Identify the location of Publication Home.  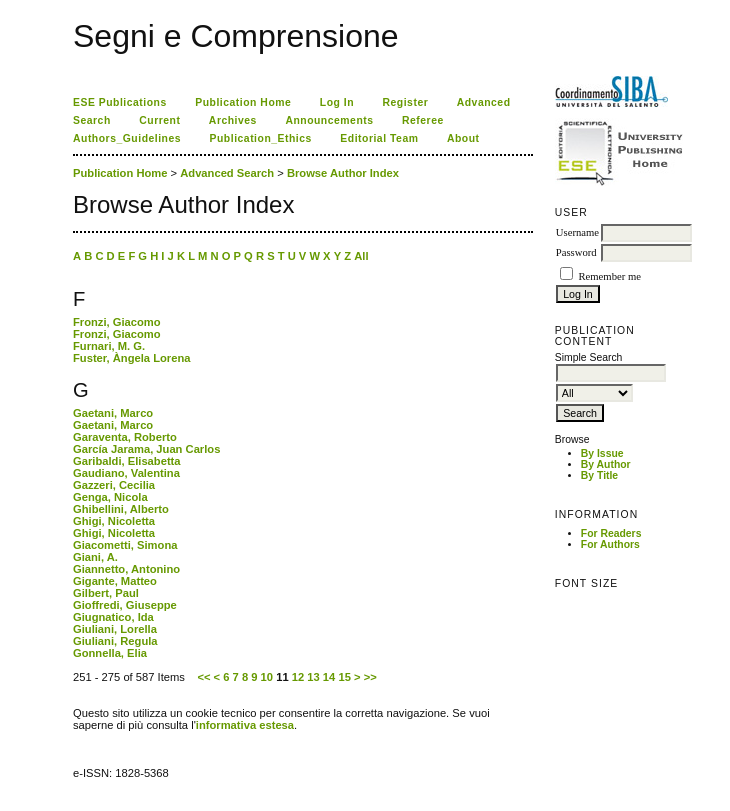
(243, 102).